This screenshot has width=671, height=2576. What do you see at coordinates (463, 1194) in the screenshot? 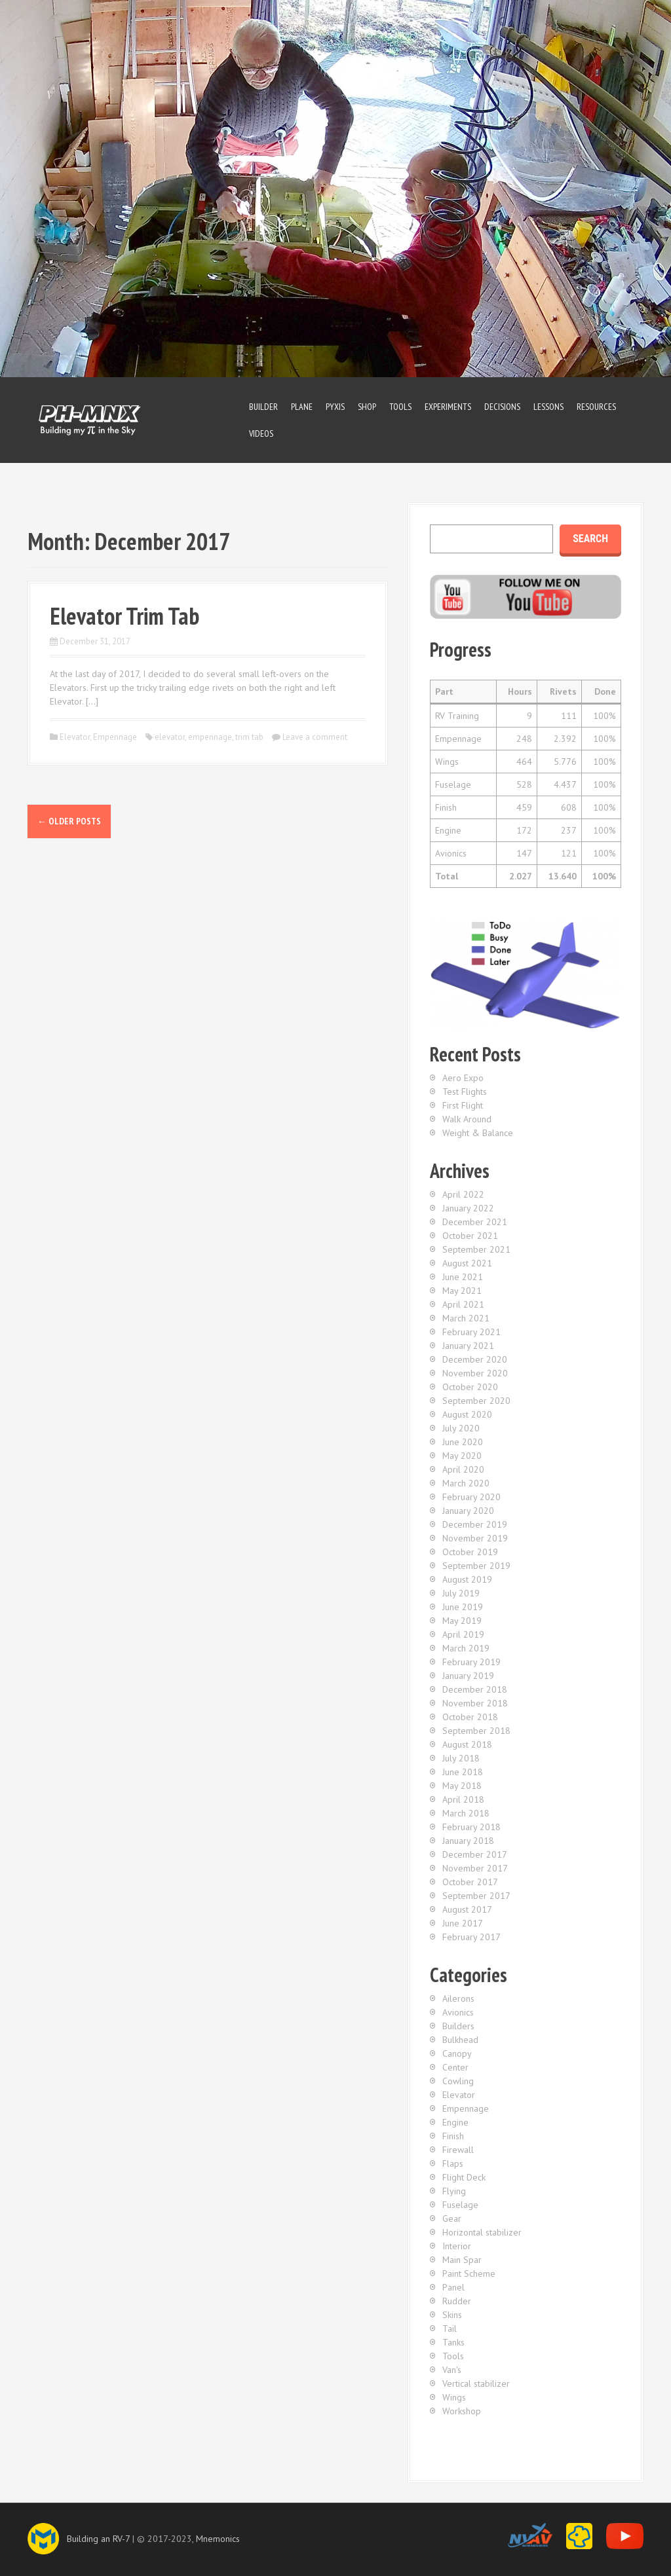
I see `April 2022` at bounding box center [463, 1194].